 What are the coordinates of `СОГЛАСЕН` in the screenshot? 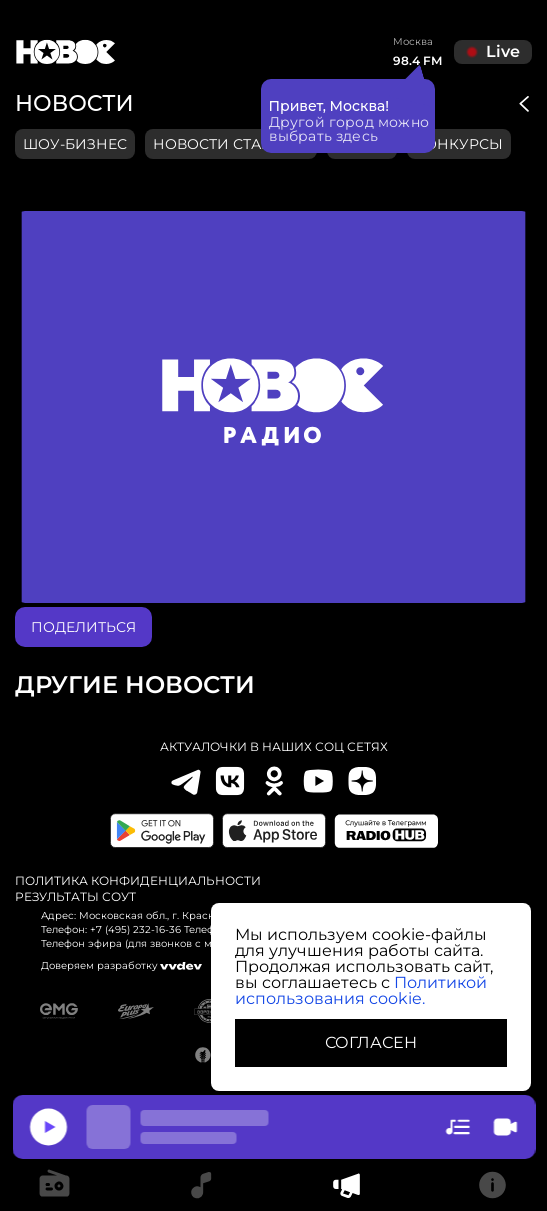 It's located at (371, 1042).